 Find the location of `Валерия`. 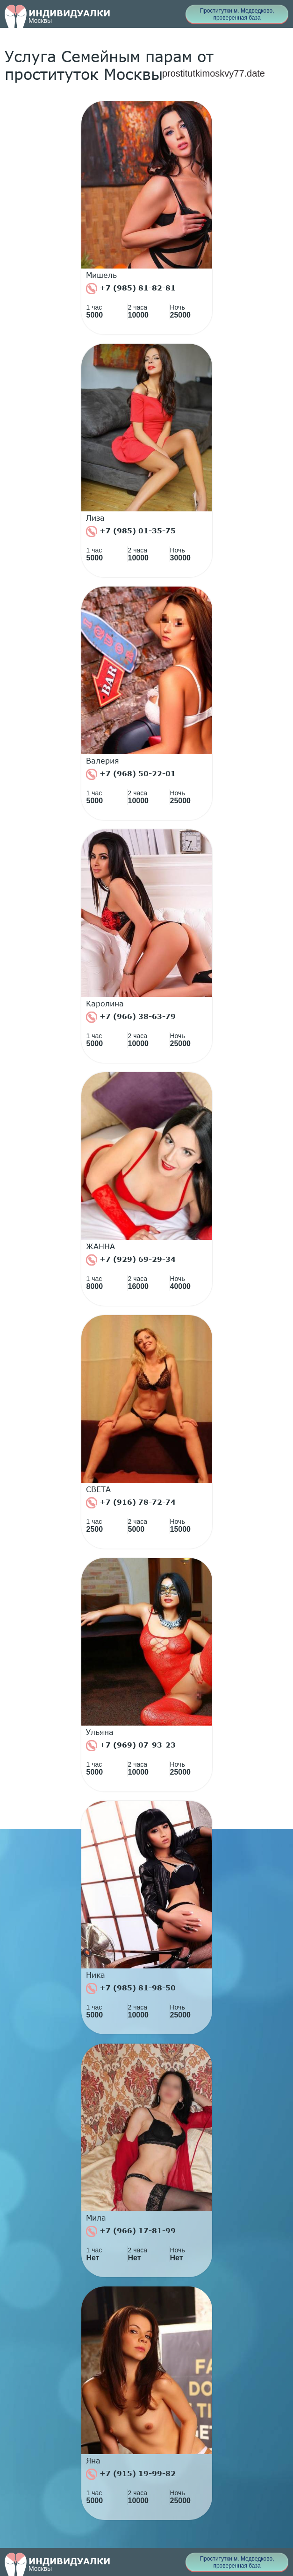

Валерия is located at coordinates (102, 760).